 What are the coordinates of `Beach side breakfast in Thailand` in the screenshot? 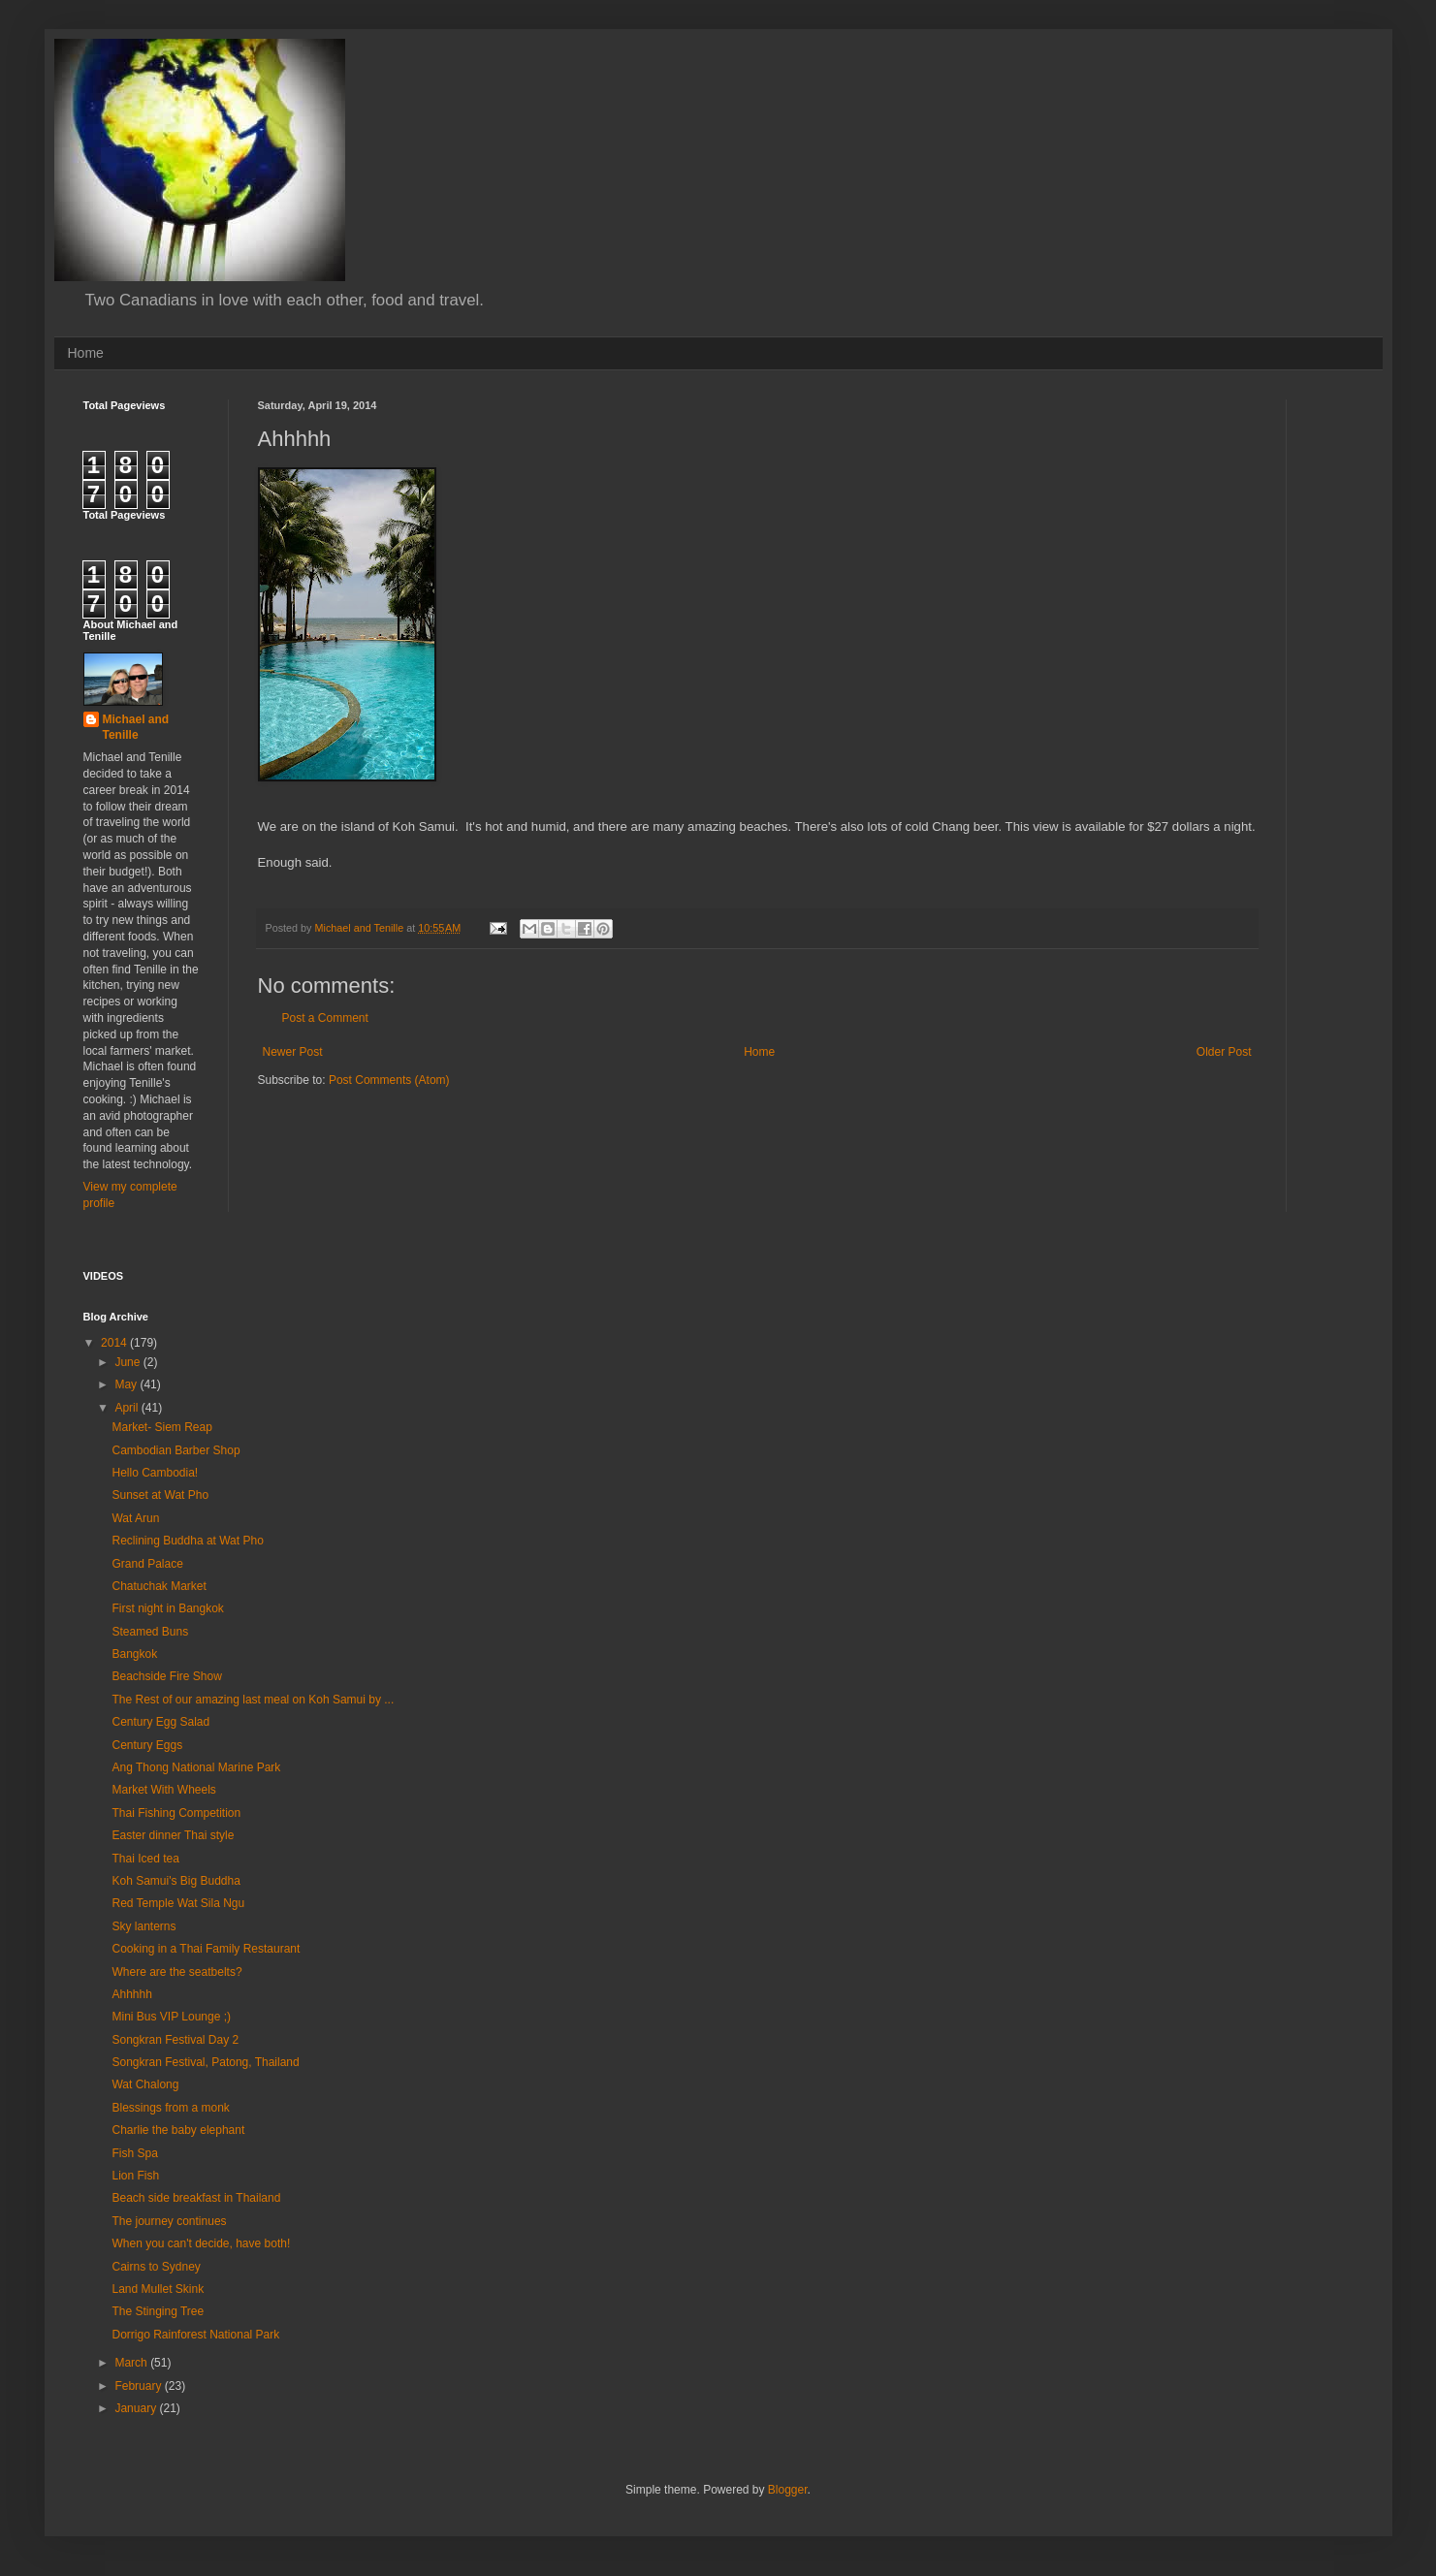 It's located at (196, 2198).